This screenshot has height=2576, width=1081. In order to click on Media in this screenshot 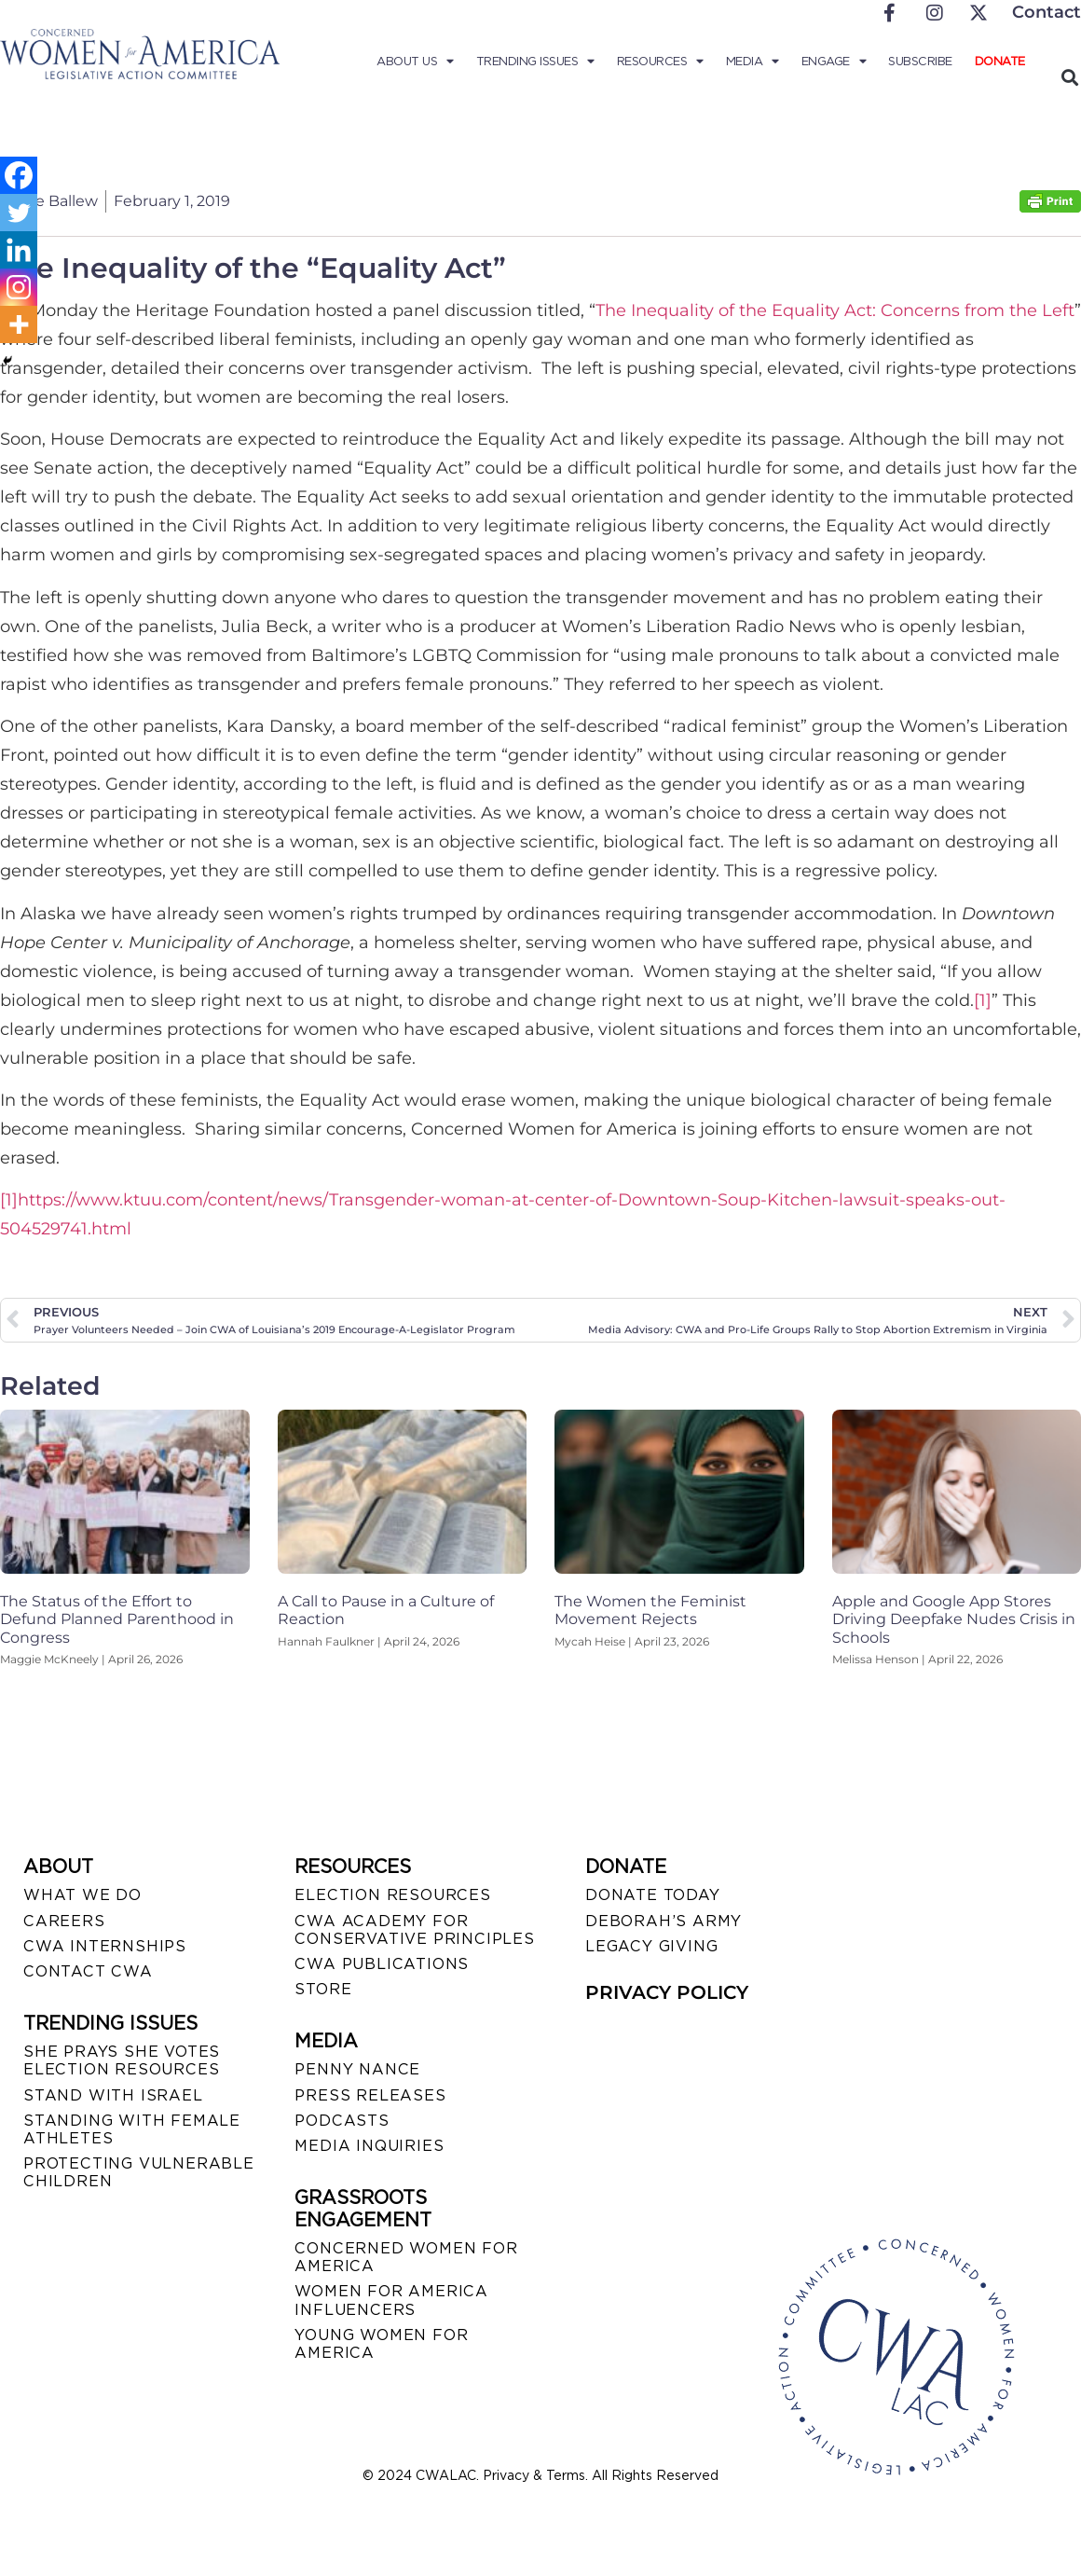, I will do `click(752, 61)`.